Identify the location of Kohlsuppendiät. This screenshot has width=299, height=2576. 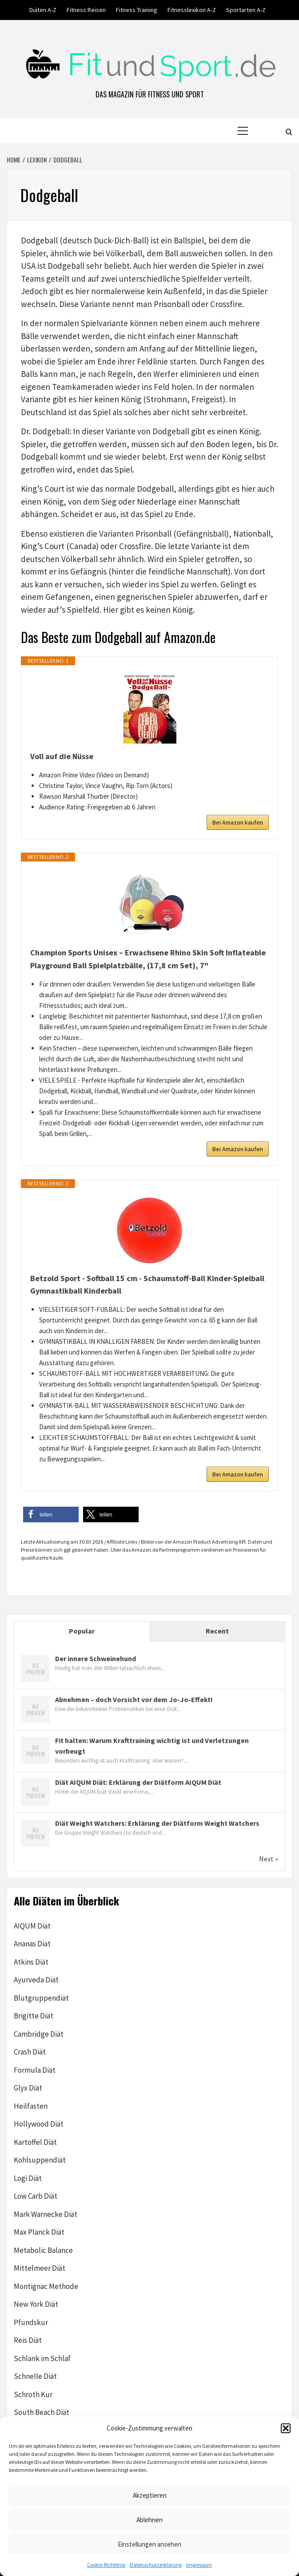
(40, 2160).